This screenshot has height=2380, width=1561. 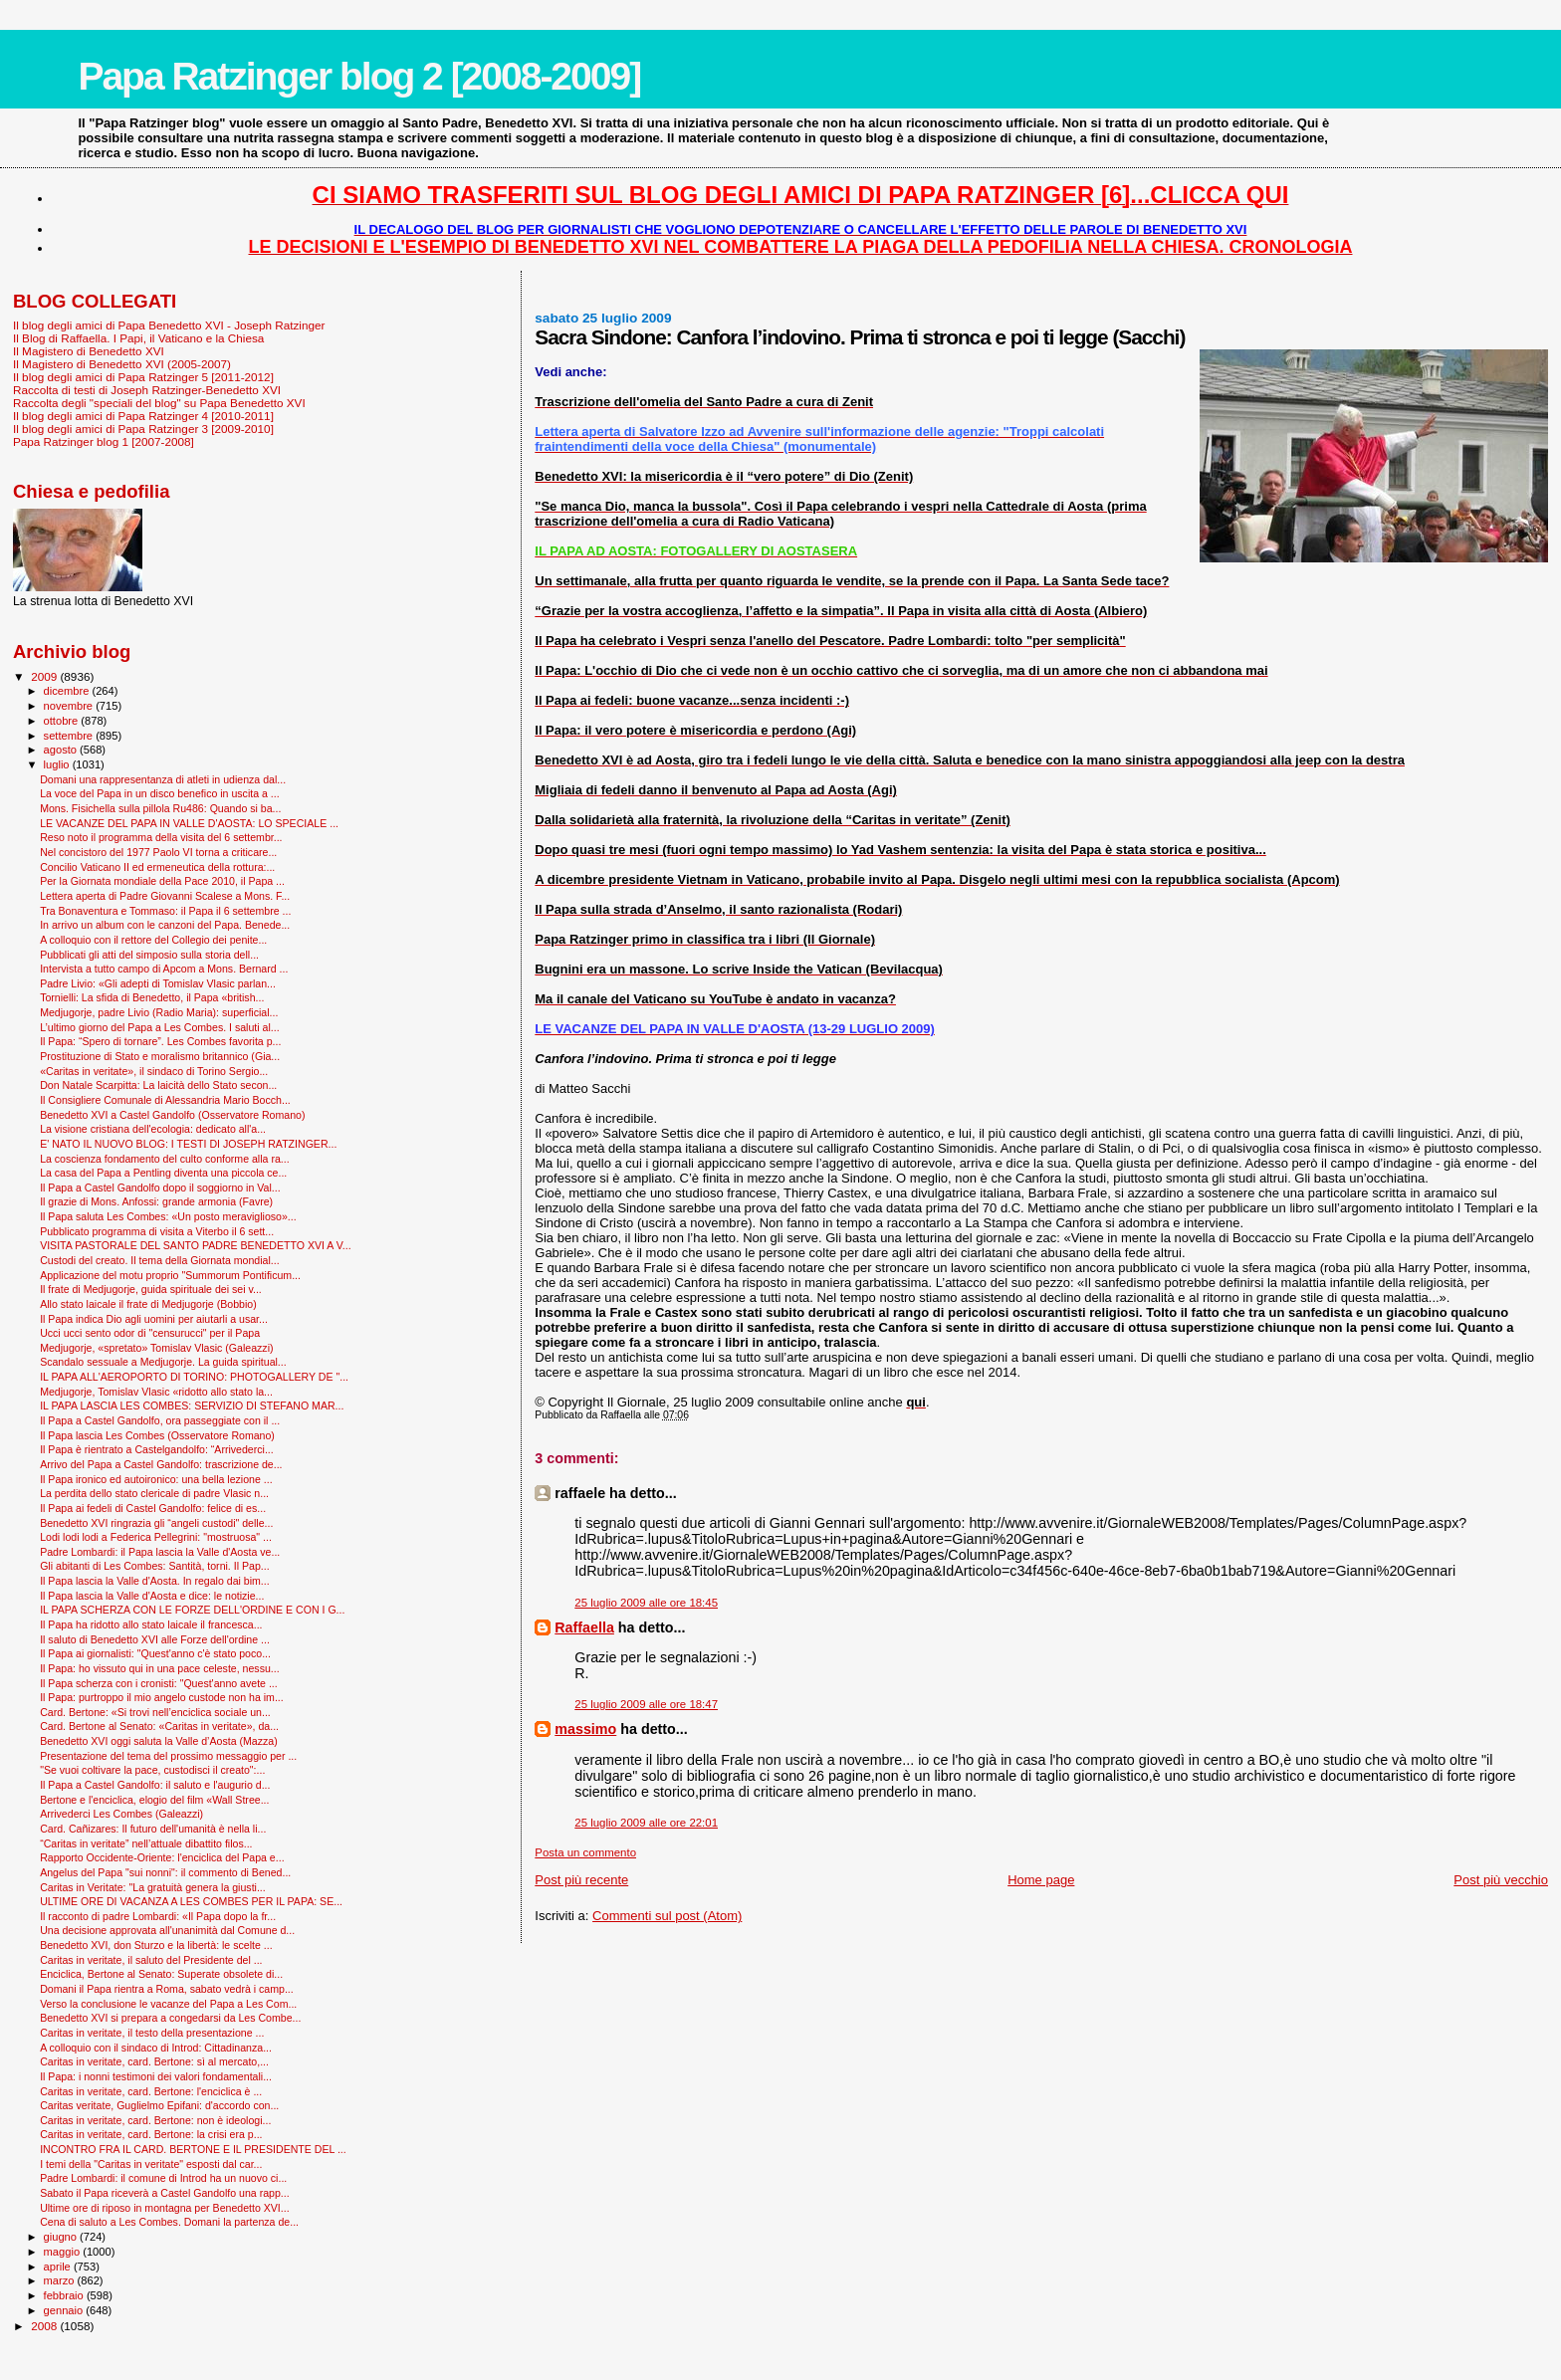 I want to click on E' NATO IL NUOVO BLOG: I TESTI DI JOSEPH RATZINGER..., so click(x=188, y=1144).